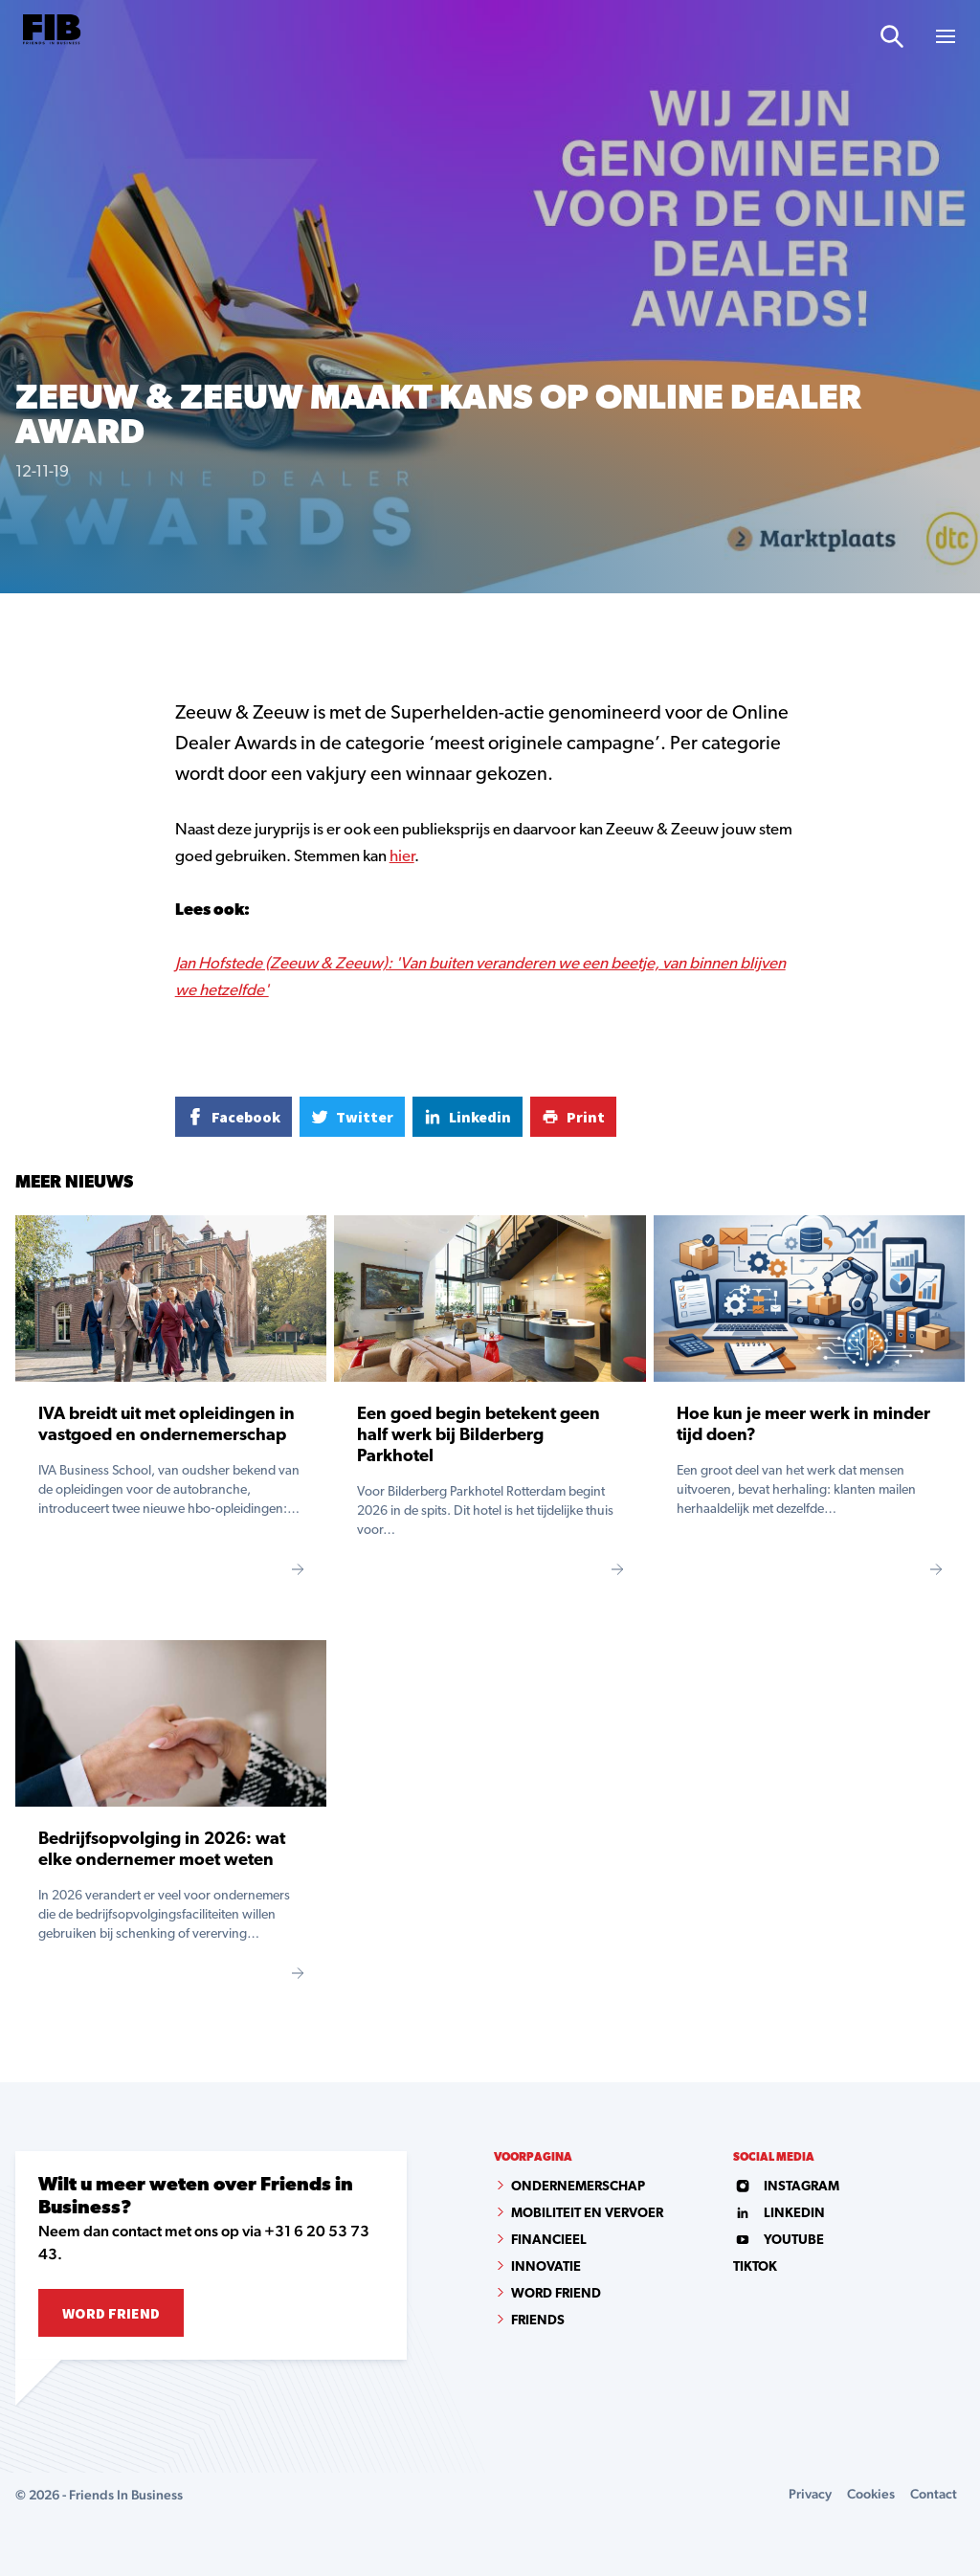 This screenshot has height=2576, width=980. What do you see at coordinates (31, 625) in the screenshot?
I see `Home` at bounding box center [31, 625].